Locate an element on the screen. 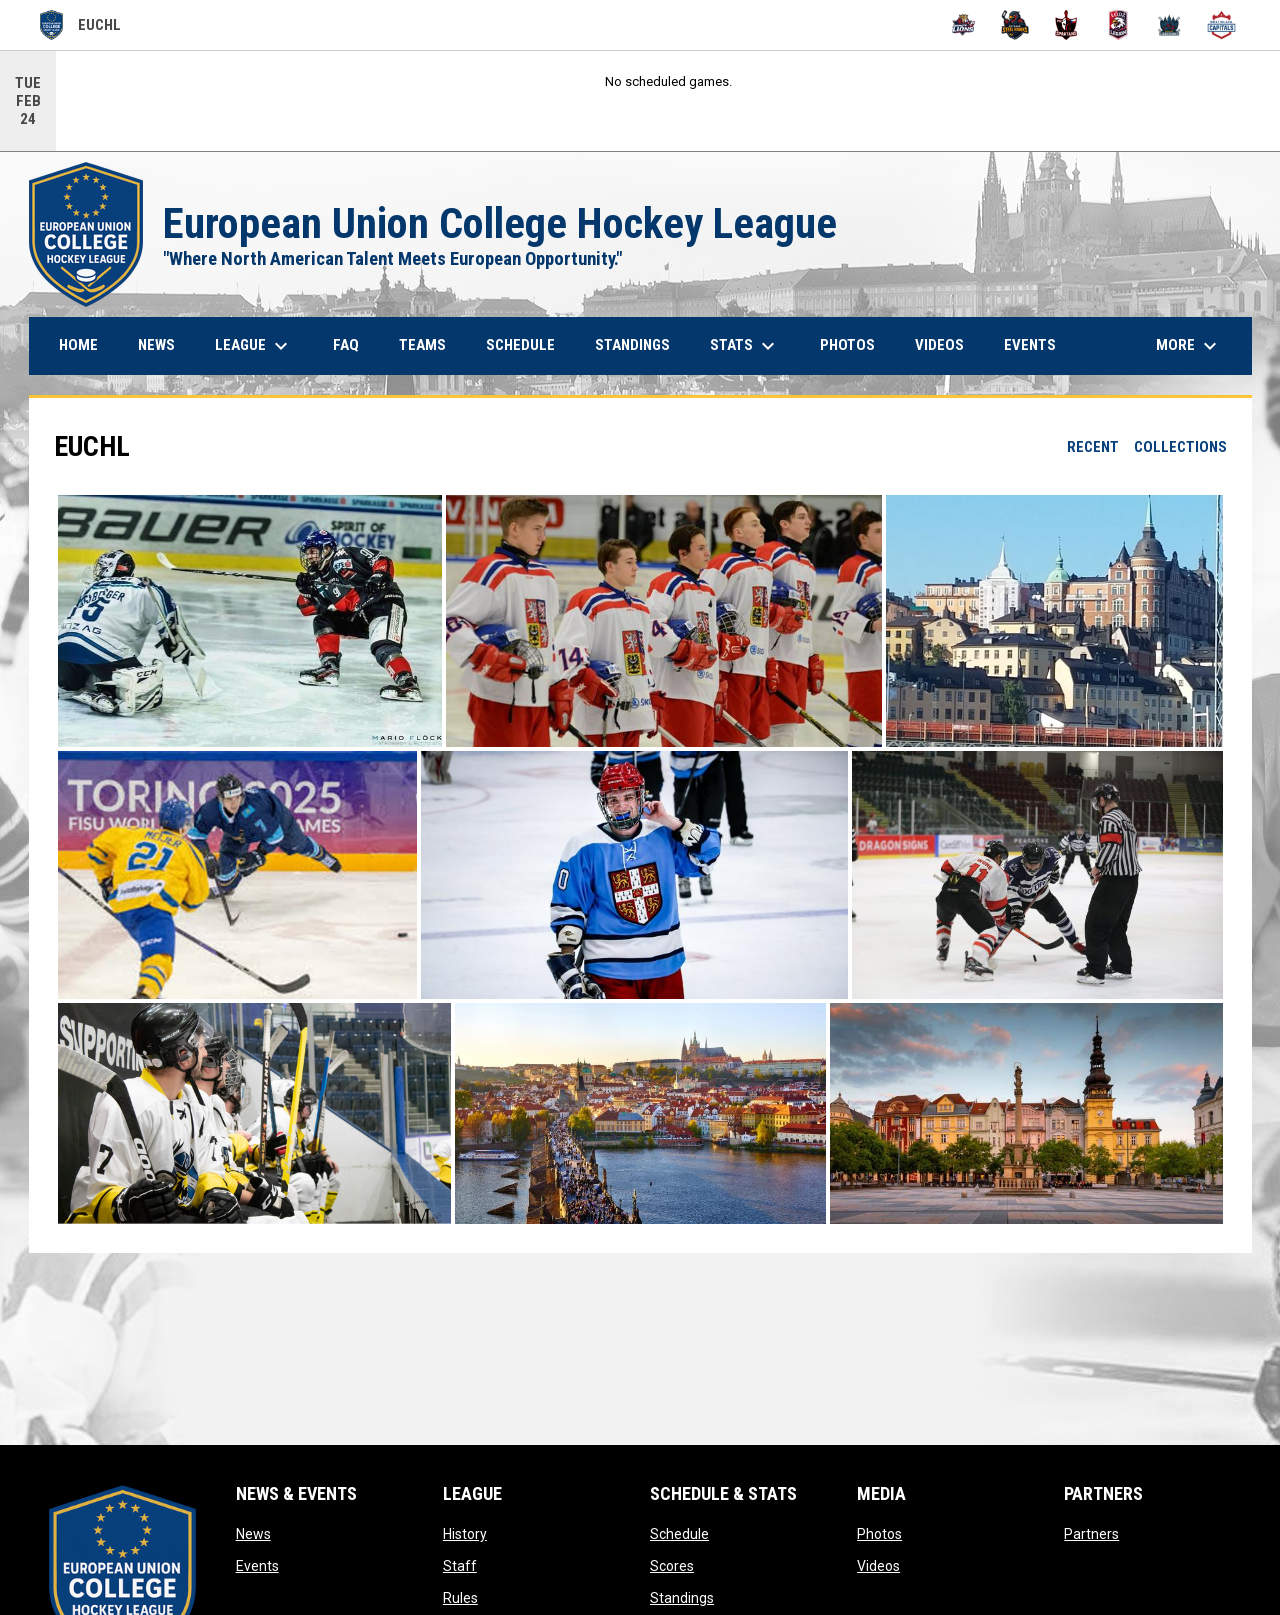 This screenshot has width=1280, height=1615. Events [menuitem] is located at coordinates (1030, 345).